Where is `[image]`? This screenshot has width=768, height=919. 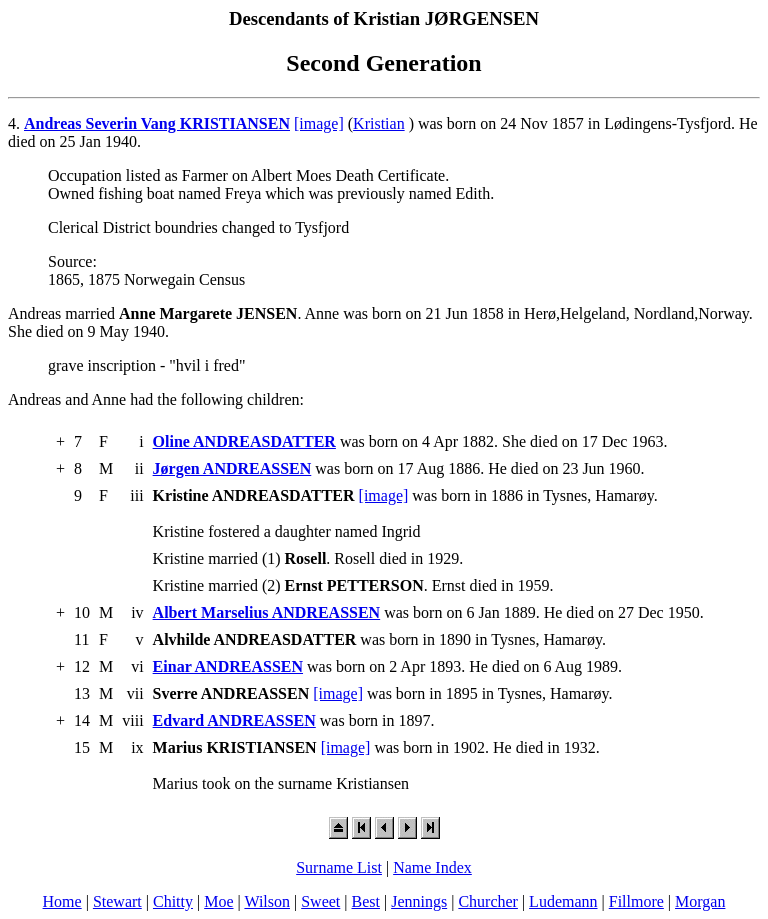
[image] is located at coordinates (319, 123).